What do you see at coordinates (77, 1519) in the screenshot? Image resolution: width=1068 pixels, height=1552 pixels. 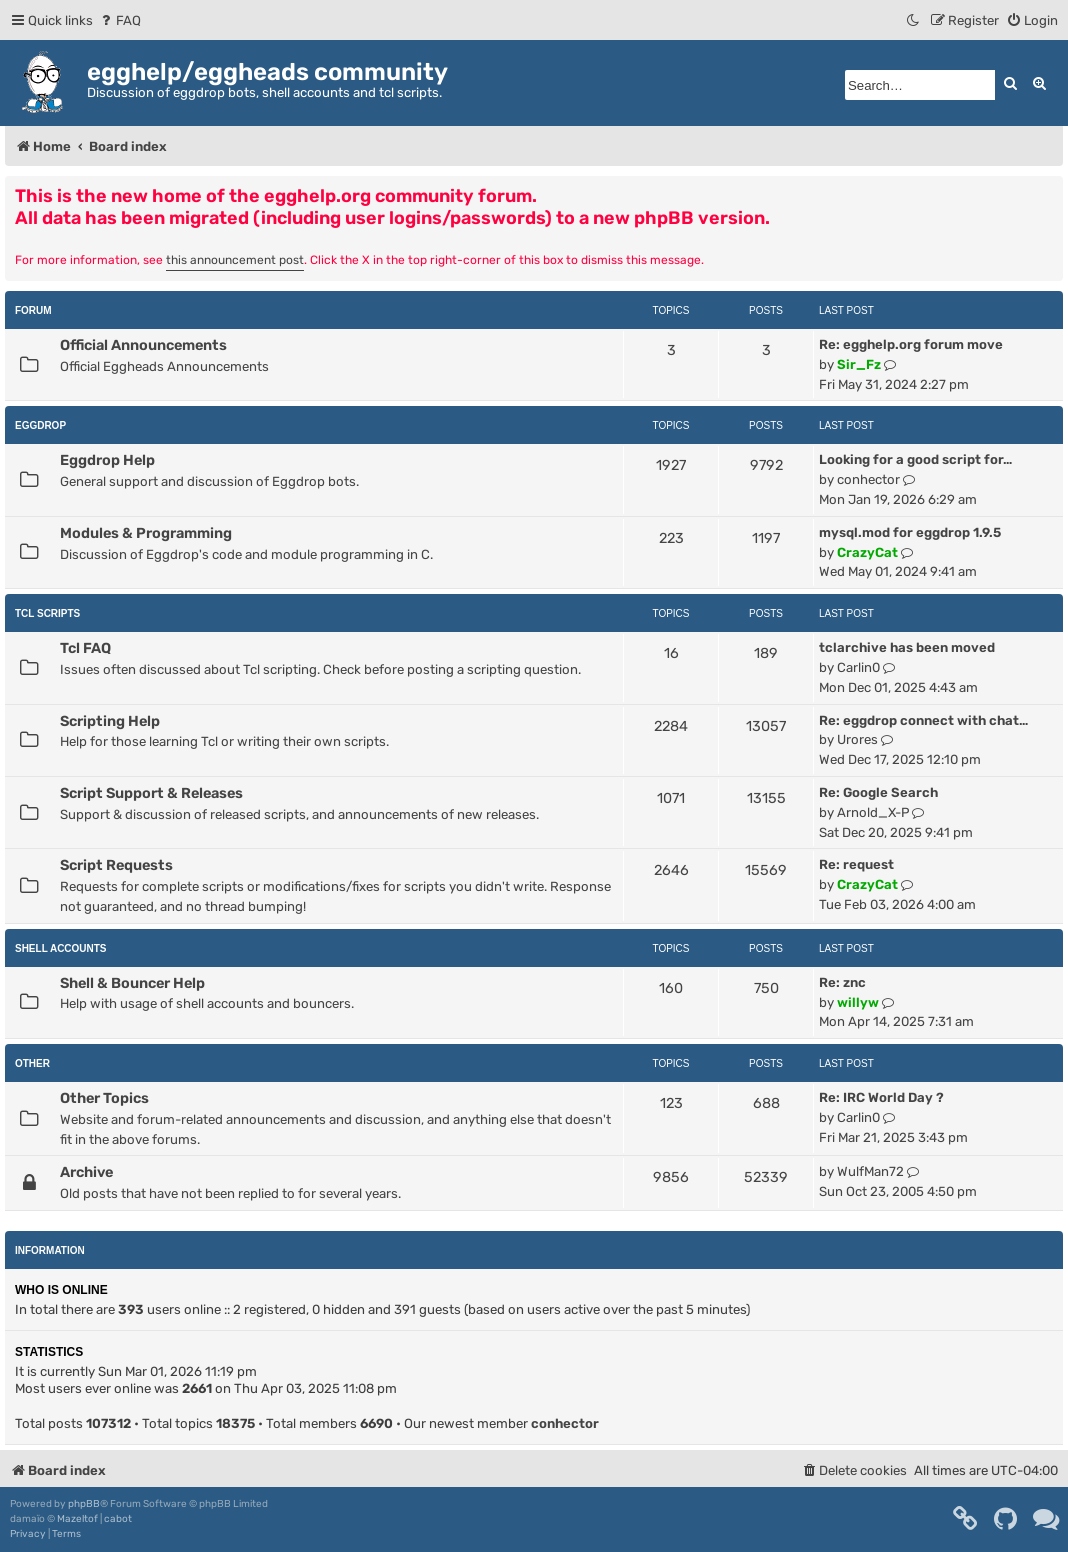 I see `Mazeltof` at bounding box center [77, 1519].